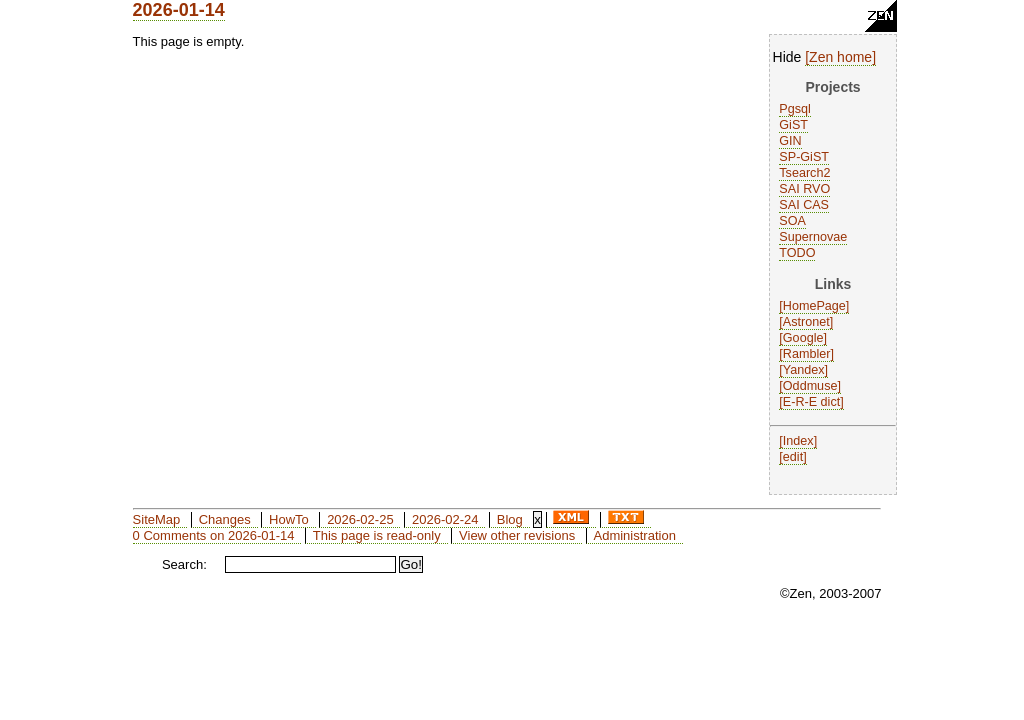  What do you see at coordinates (377, 535) in the screenshot?
I see `This page is read-only` at bounding box center [377, 535].